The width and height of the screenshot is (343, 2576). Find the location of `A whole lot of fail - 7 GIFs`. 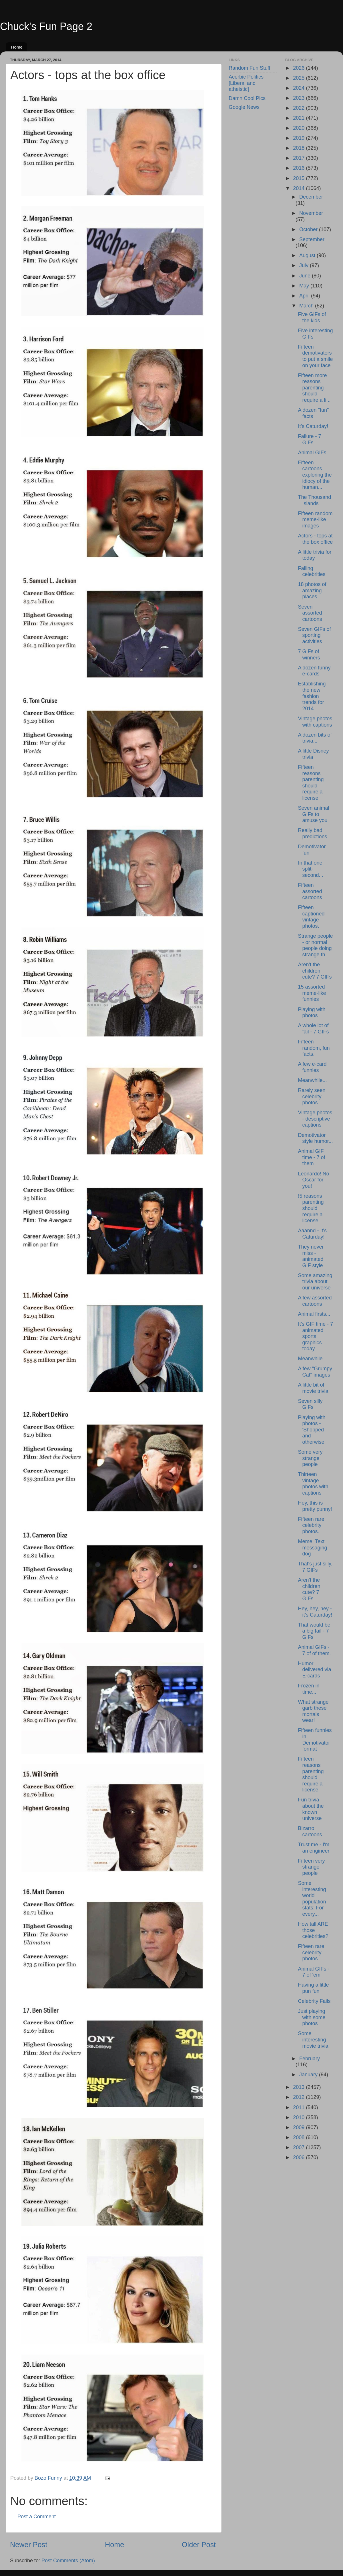

A whole lot of fail - 7 GIFs is located at coordinates (313, 1029).